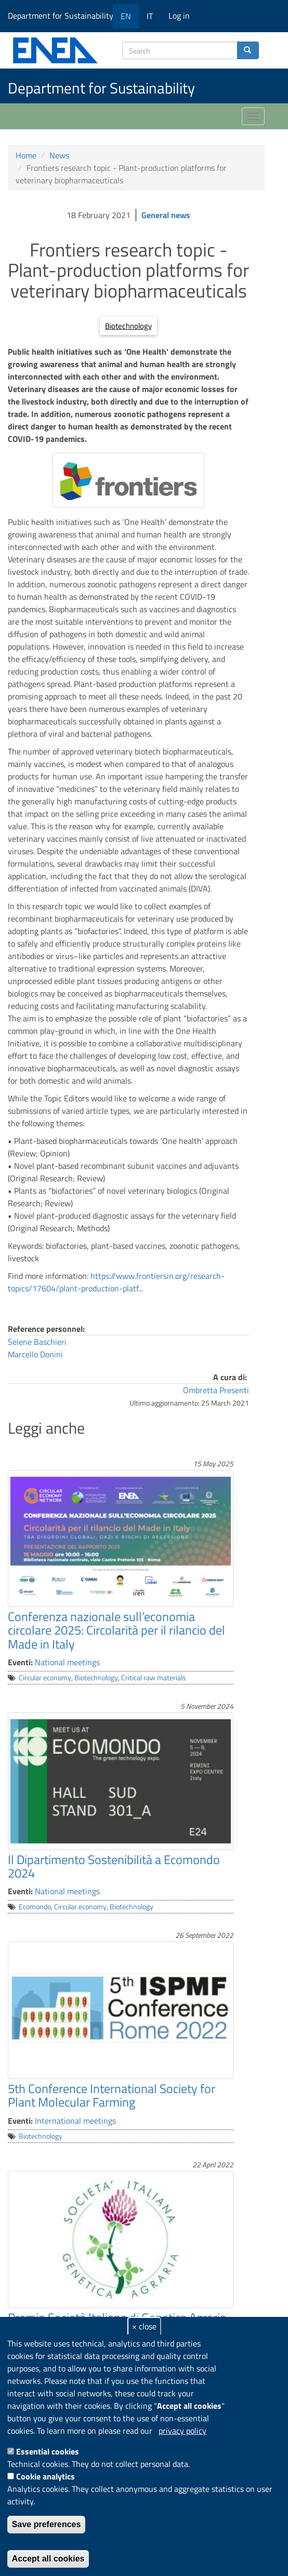  I want to click on Marcello Donini, so click(35, 1354).